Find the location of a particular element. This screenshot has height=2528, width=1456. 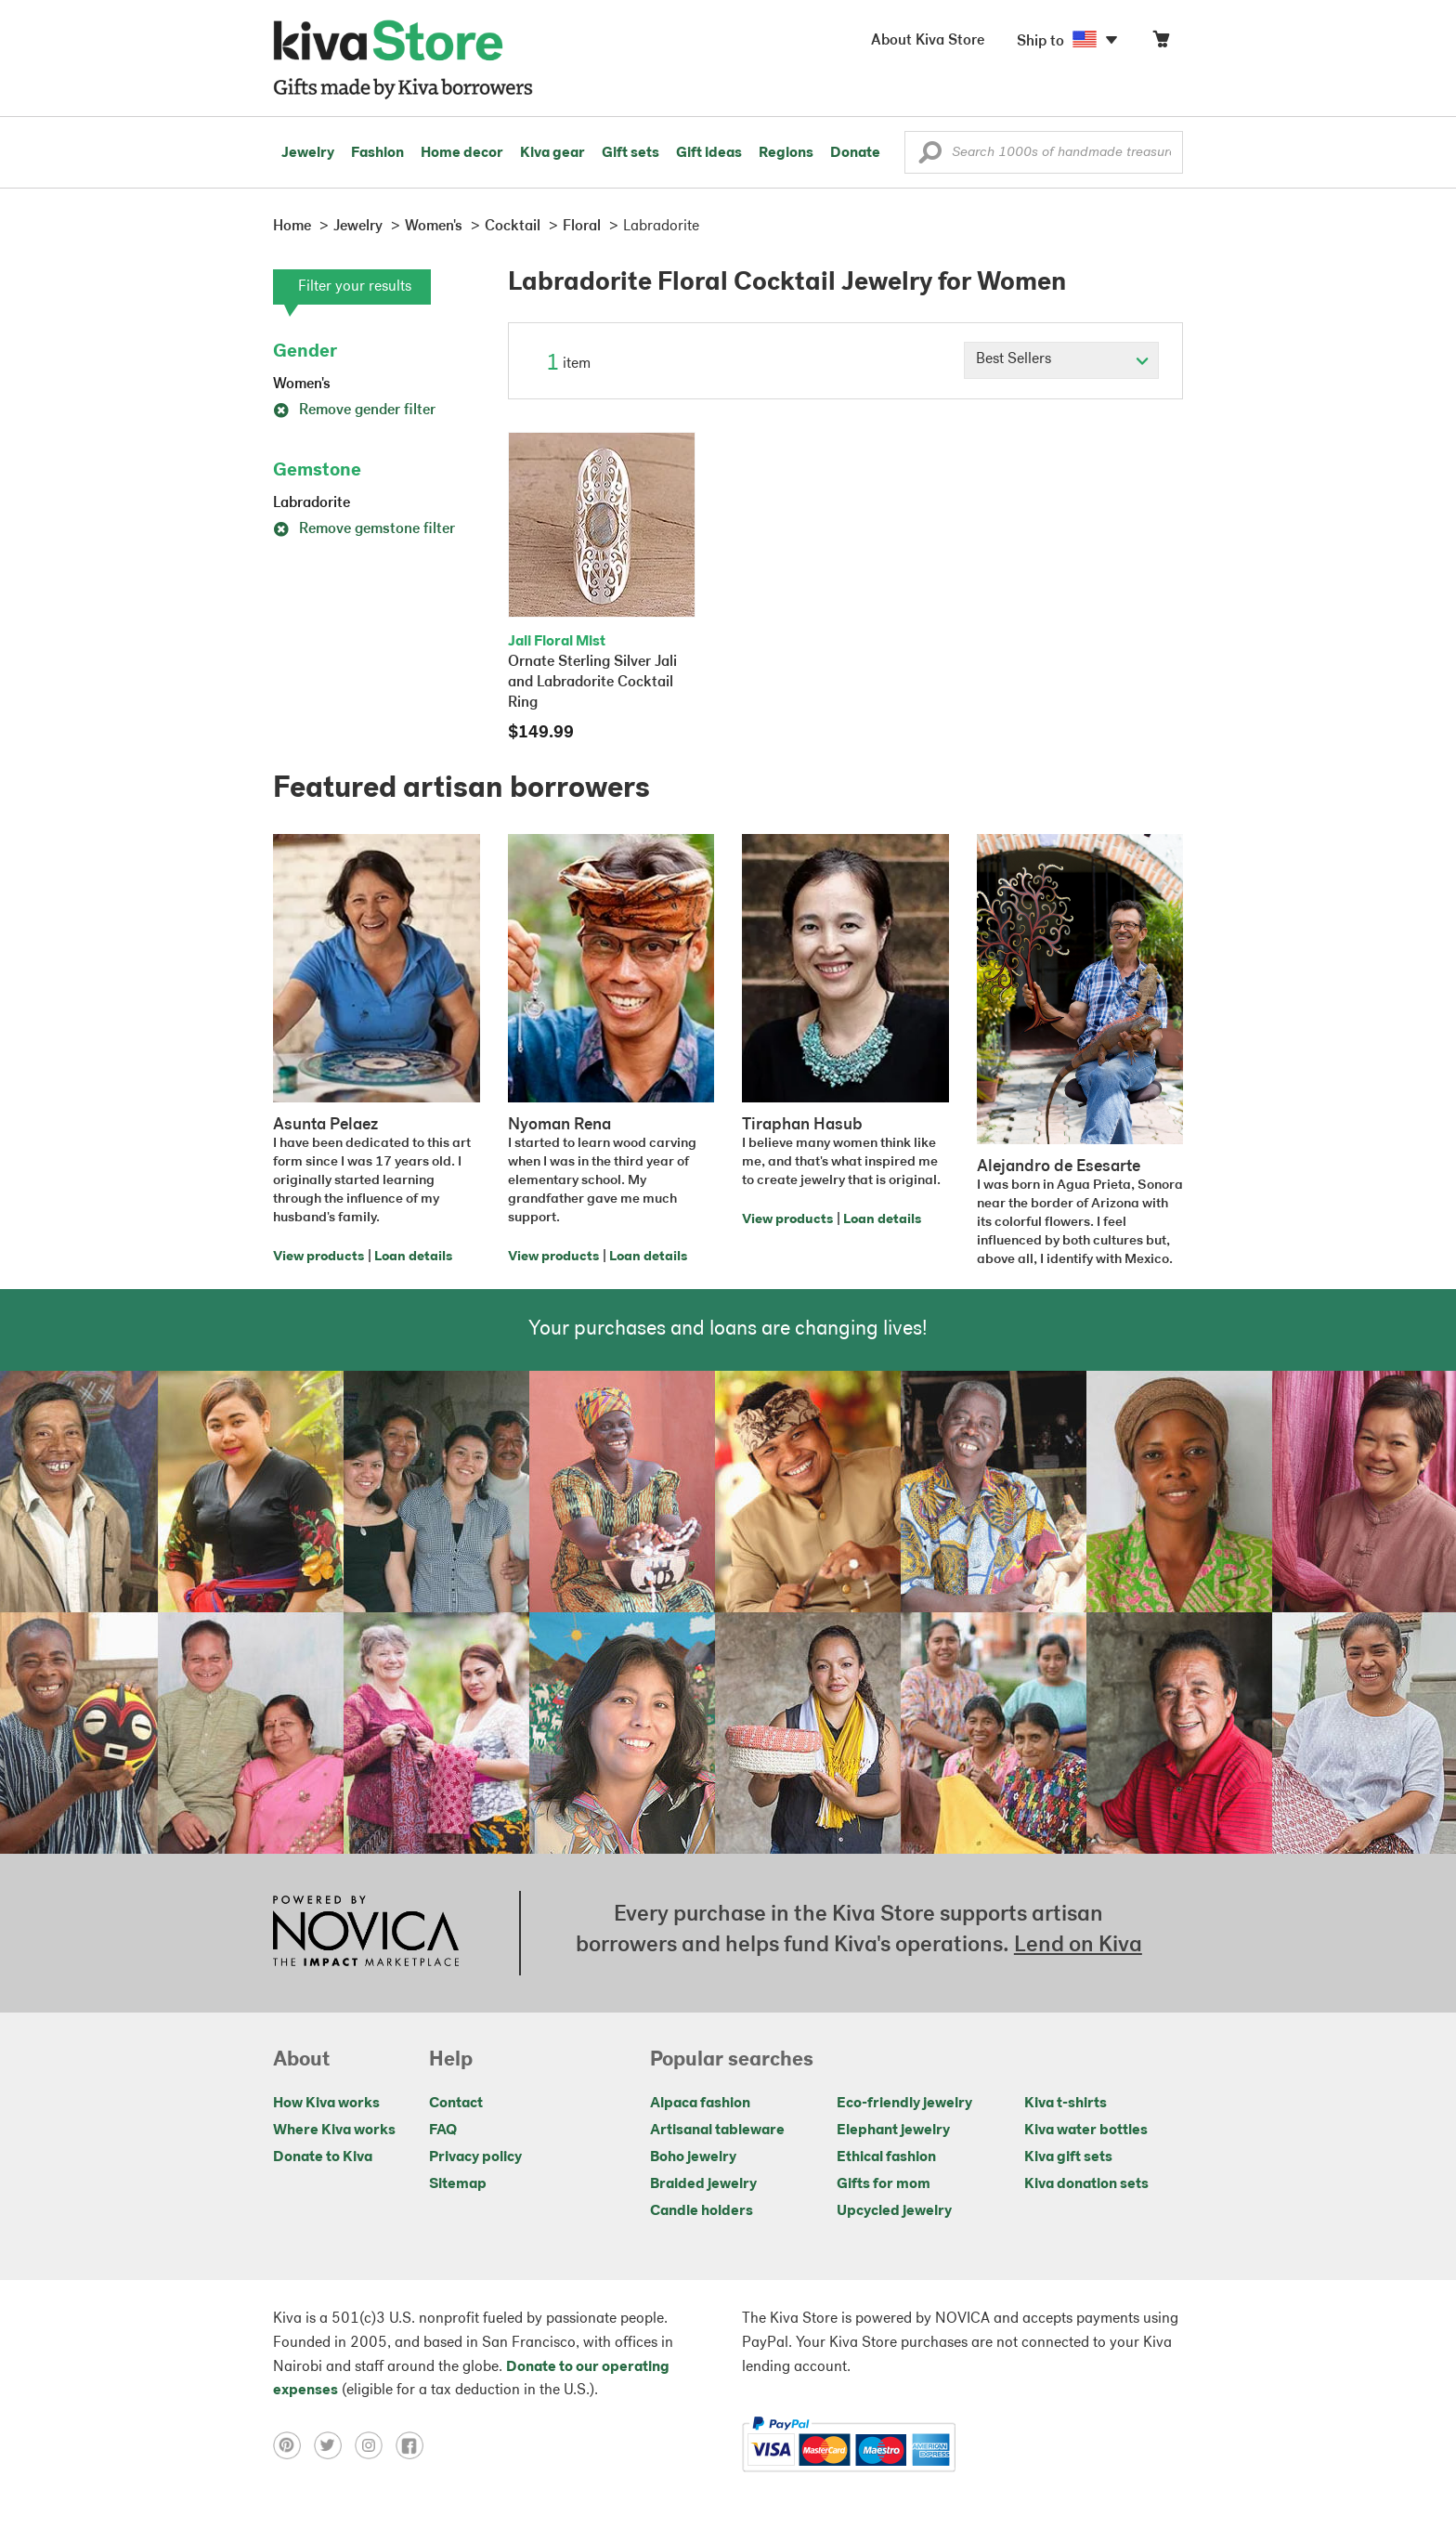

Home decor is located at coordinates (462, 153).